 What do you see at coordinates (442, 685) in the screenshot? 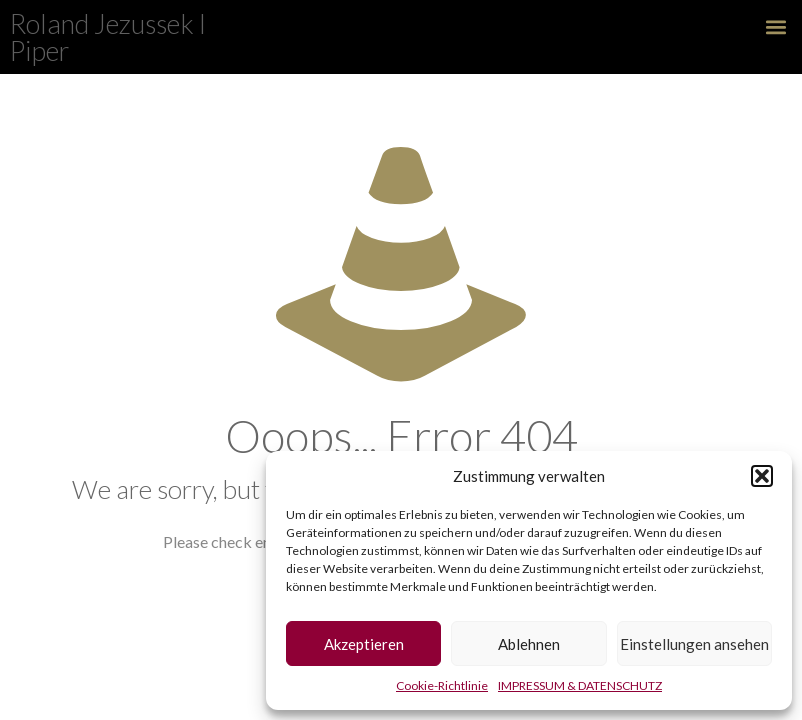
I see `Cookie-Richtlinie` at bounding box center [442, 685].